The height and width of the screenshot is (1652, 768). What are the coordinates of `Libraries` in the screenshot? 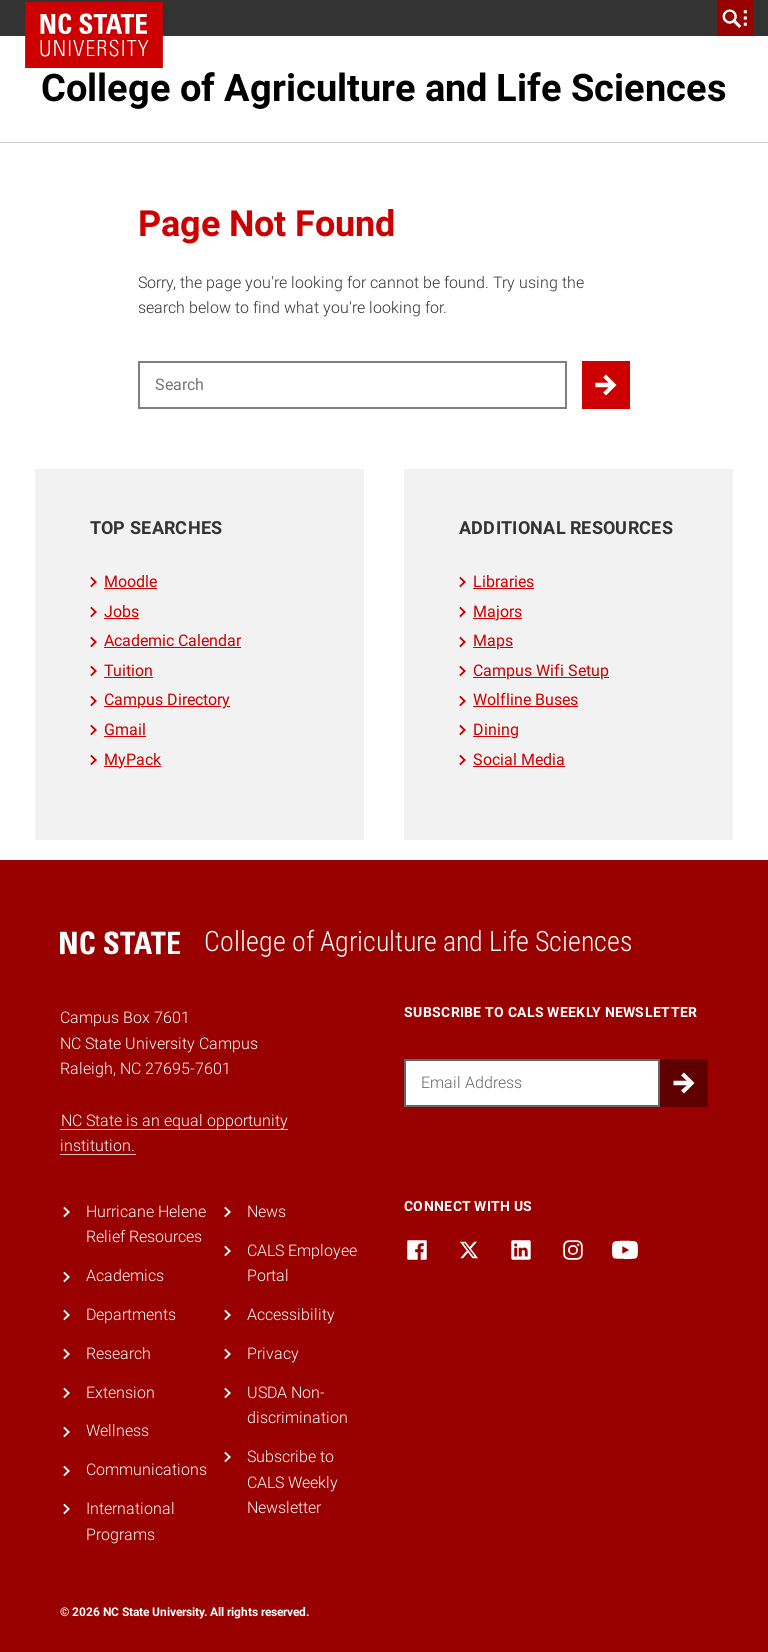 It's located at (503, 581).